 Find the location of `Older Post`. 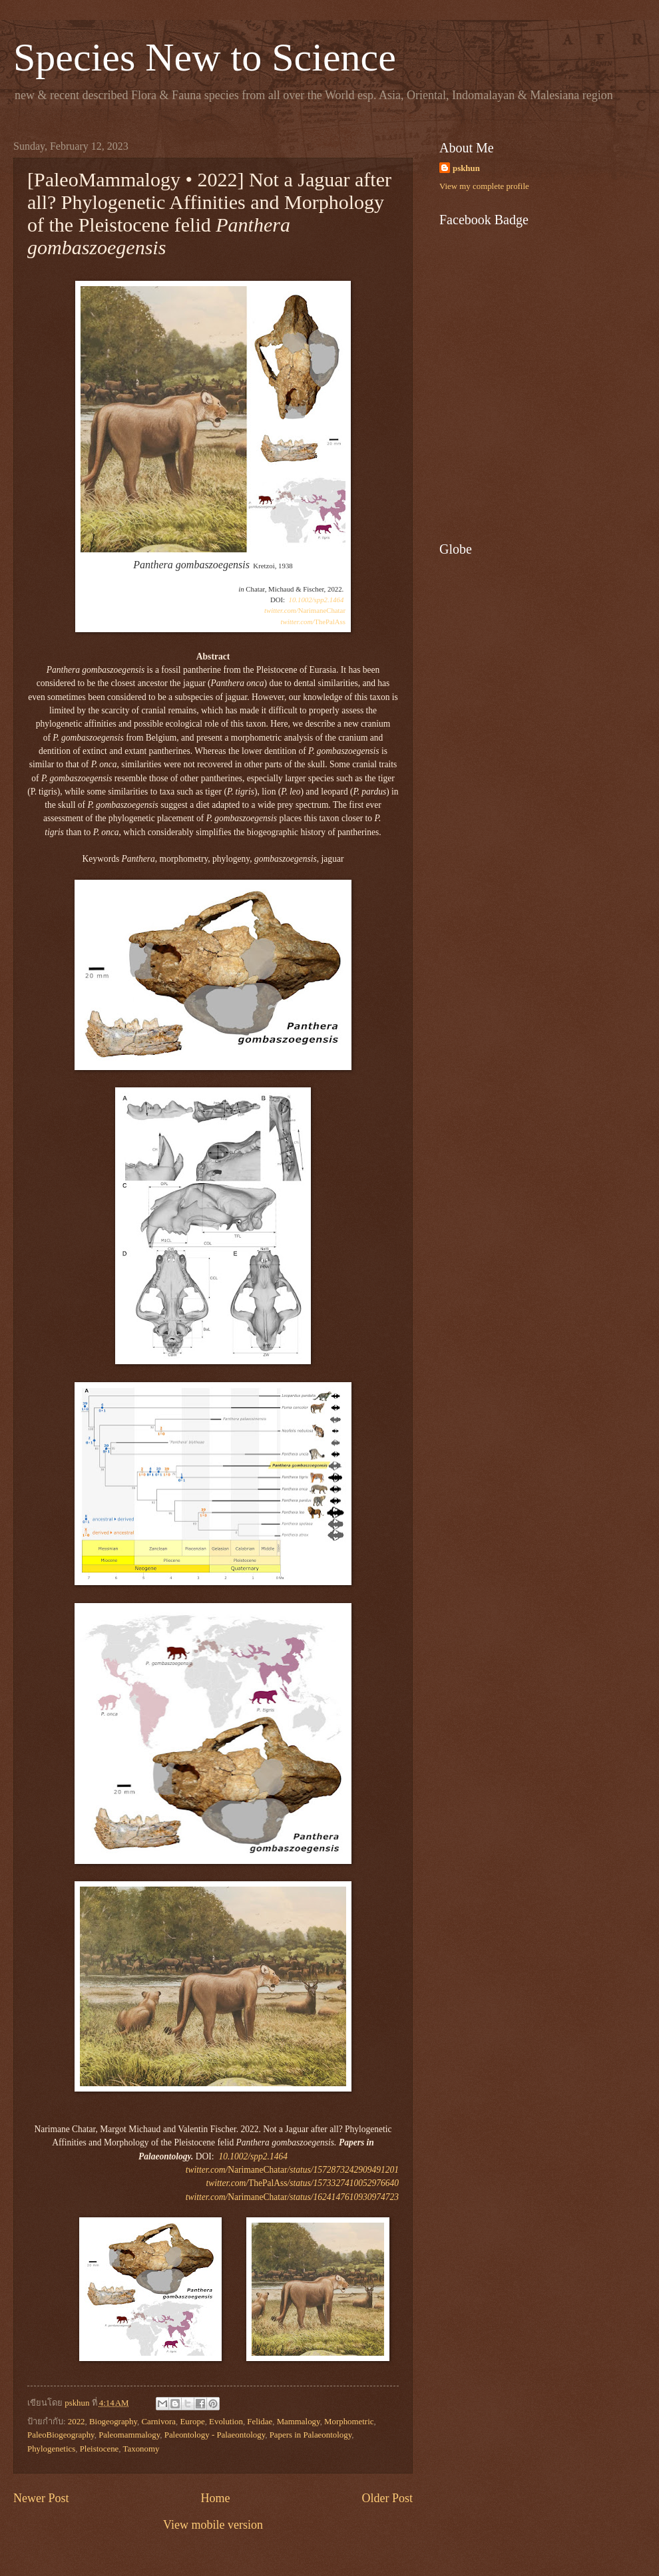

Older Post is located at coordinates (387, 2498).